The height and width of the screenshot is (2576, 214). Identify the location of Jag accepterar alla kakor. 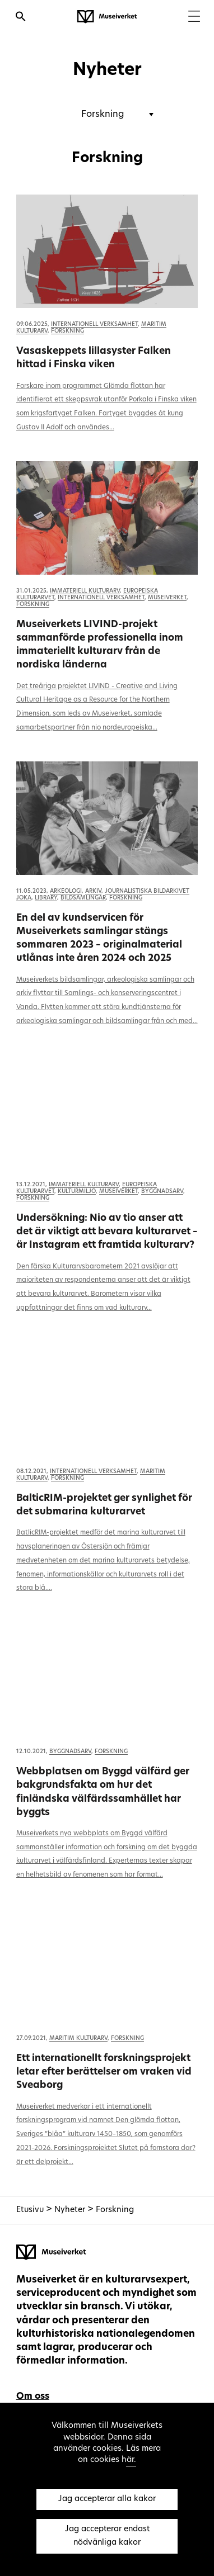
(107, 2499).